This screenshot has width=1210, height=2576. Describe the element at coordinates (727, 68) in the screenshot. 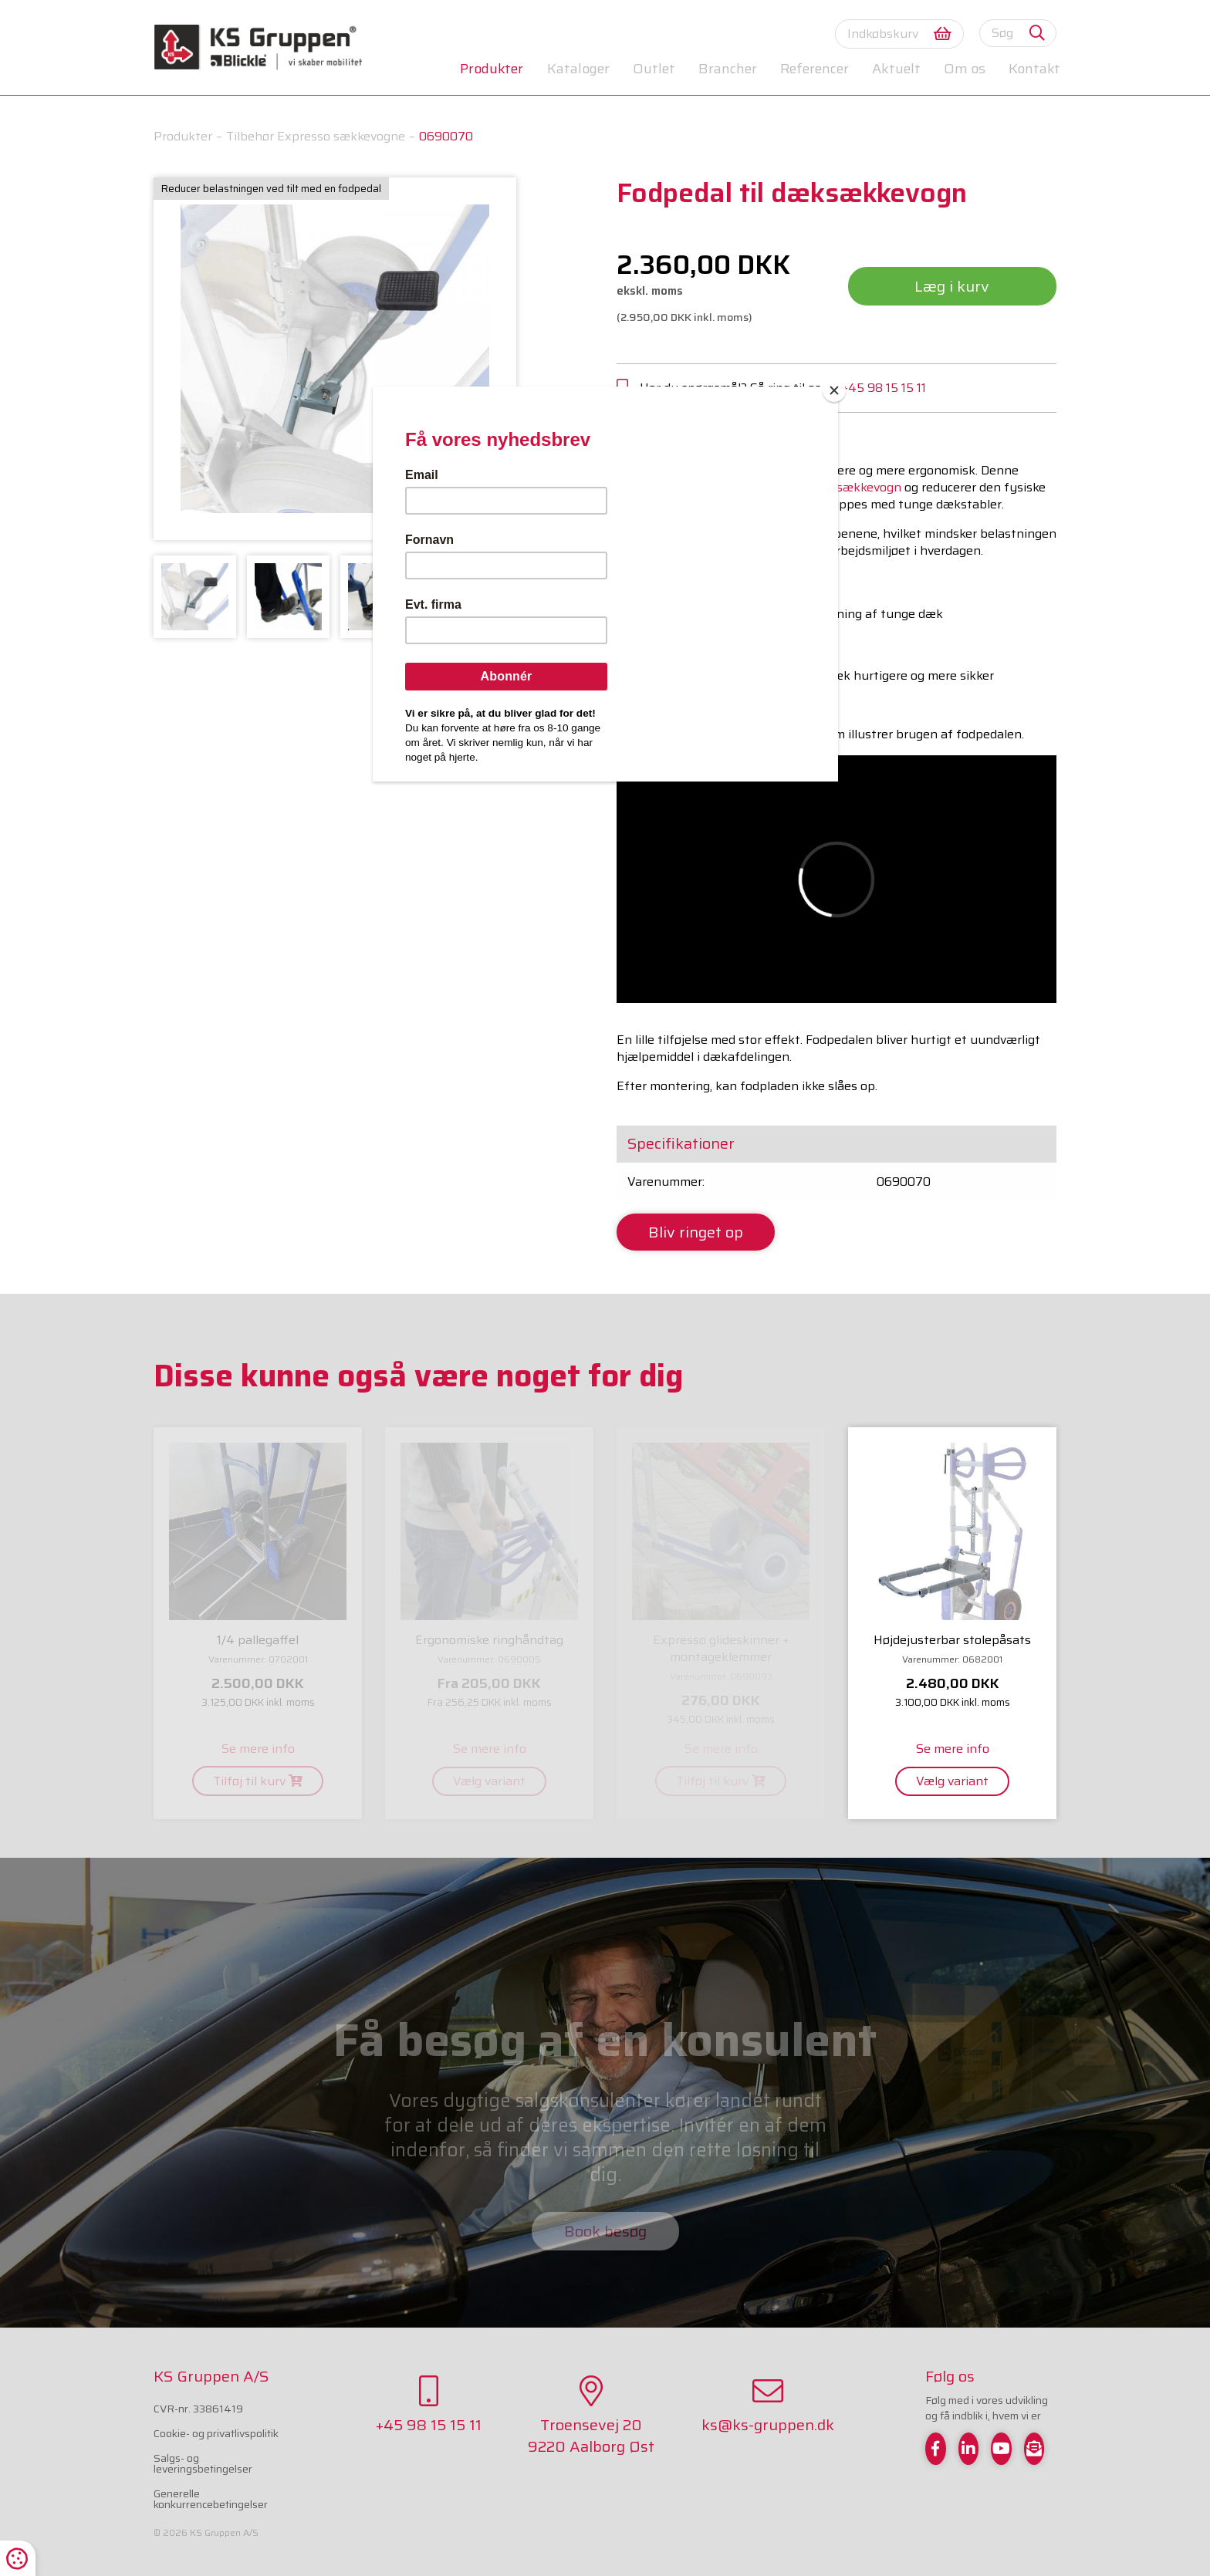

I see `Brancher` at that location.